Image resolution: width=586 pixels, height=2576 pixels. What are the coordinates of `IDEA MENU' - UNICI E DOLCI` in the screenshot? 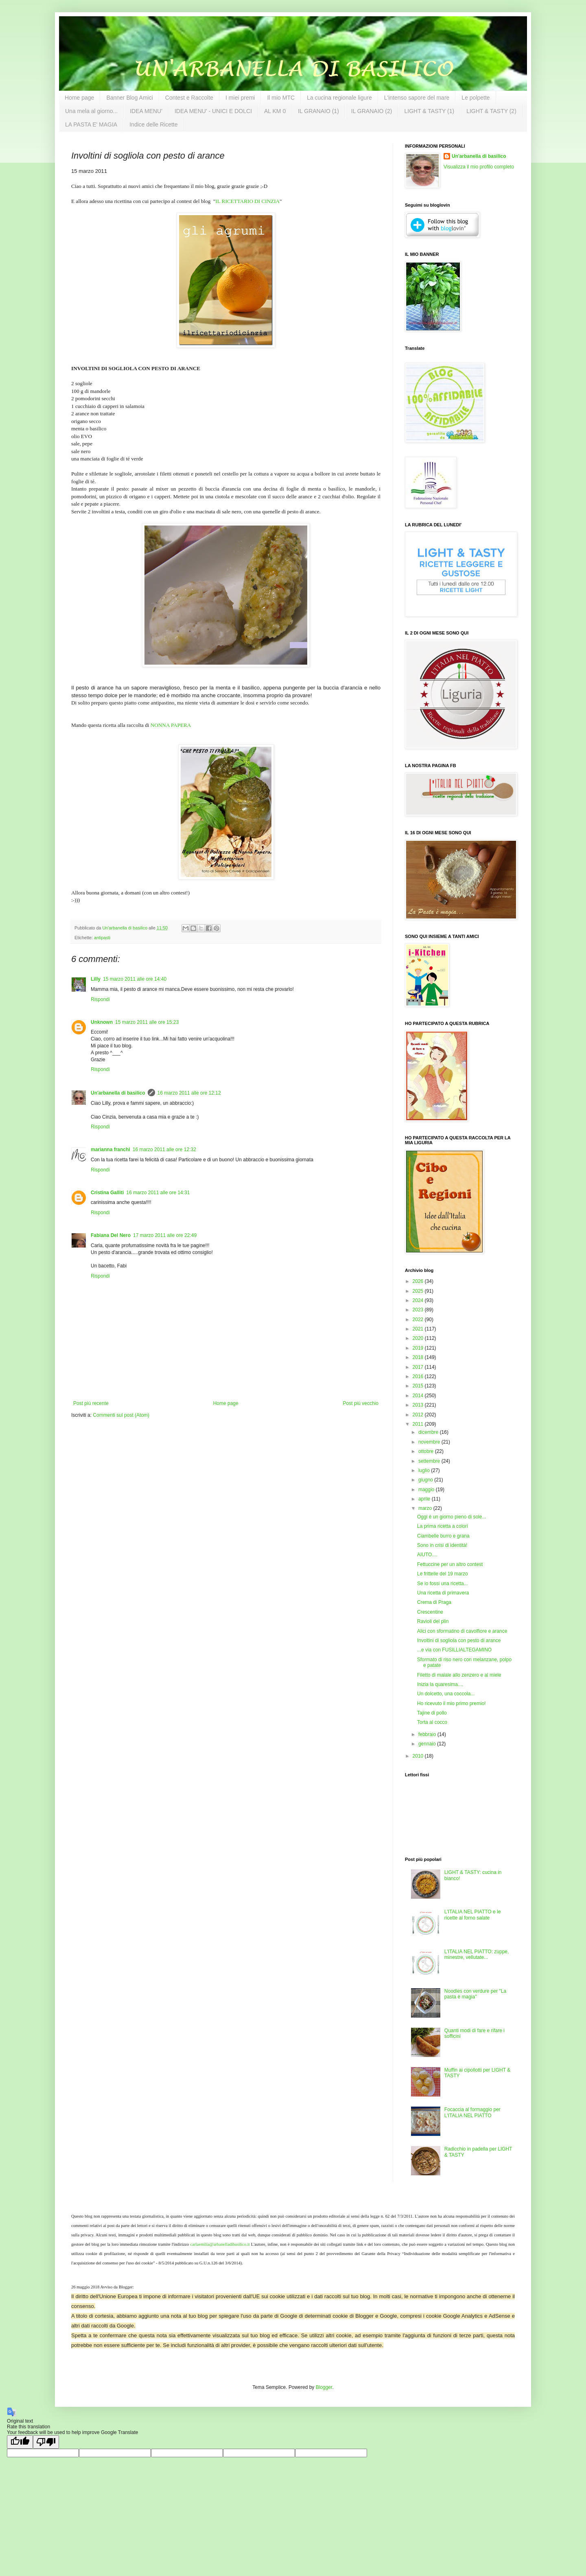 It's located at (213, 111).